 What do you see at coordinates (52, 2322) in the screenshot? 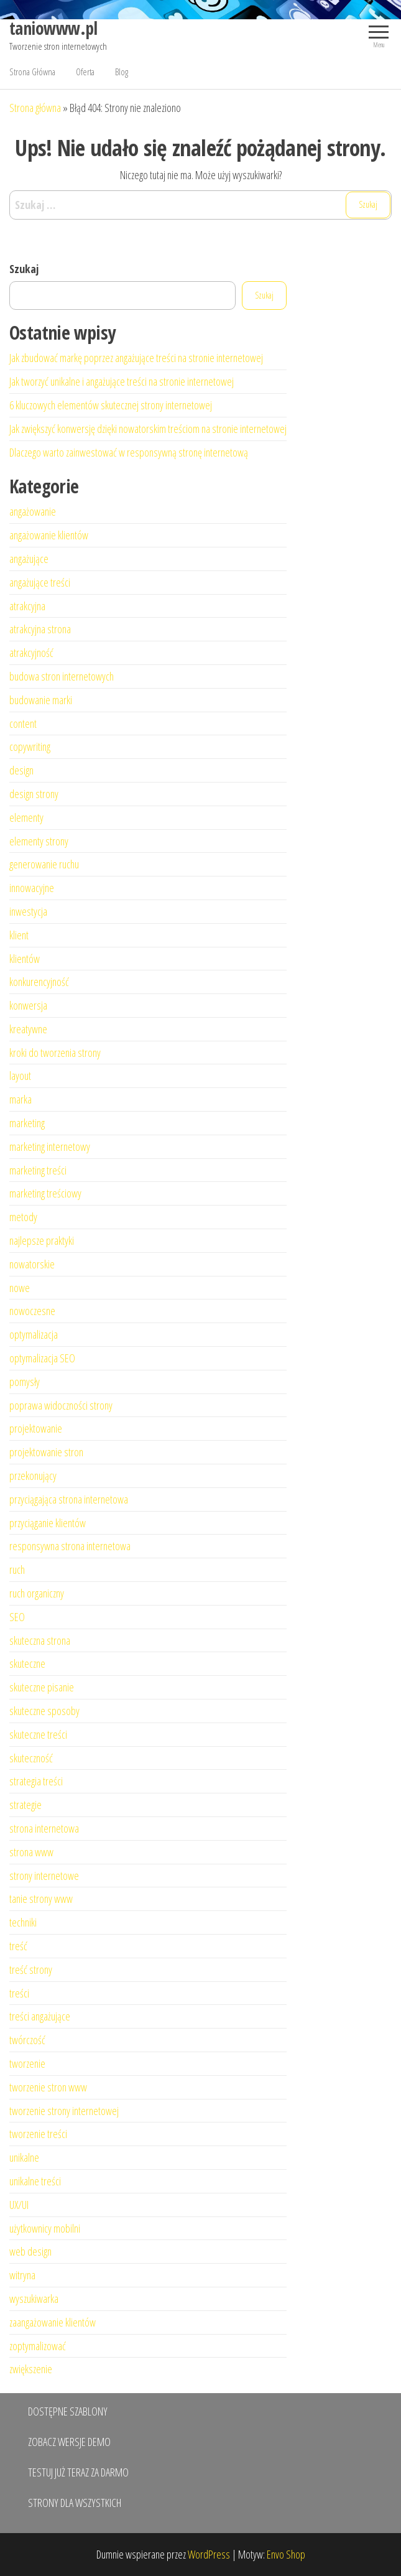
I see `zaangażowanie klientów` at bounding box center [52, 2322].